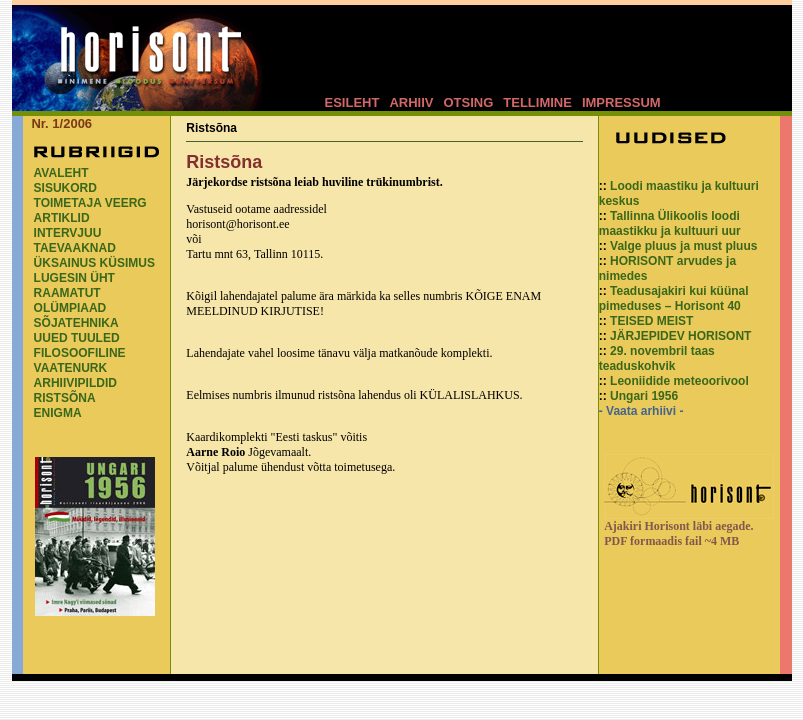  Describe the element at coordinates (65, 398) in the screenshot. I see `RISTSÕNA` at that location.